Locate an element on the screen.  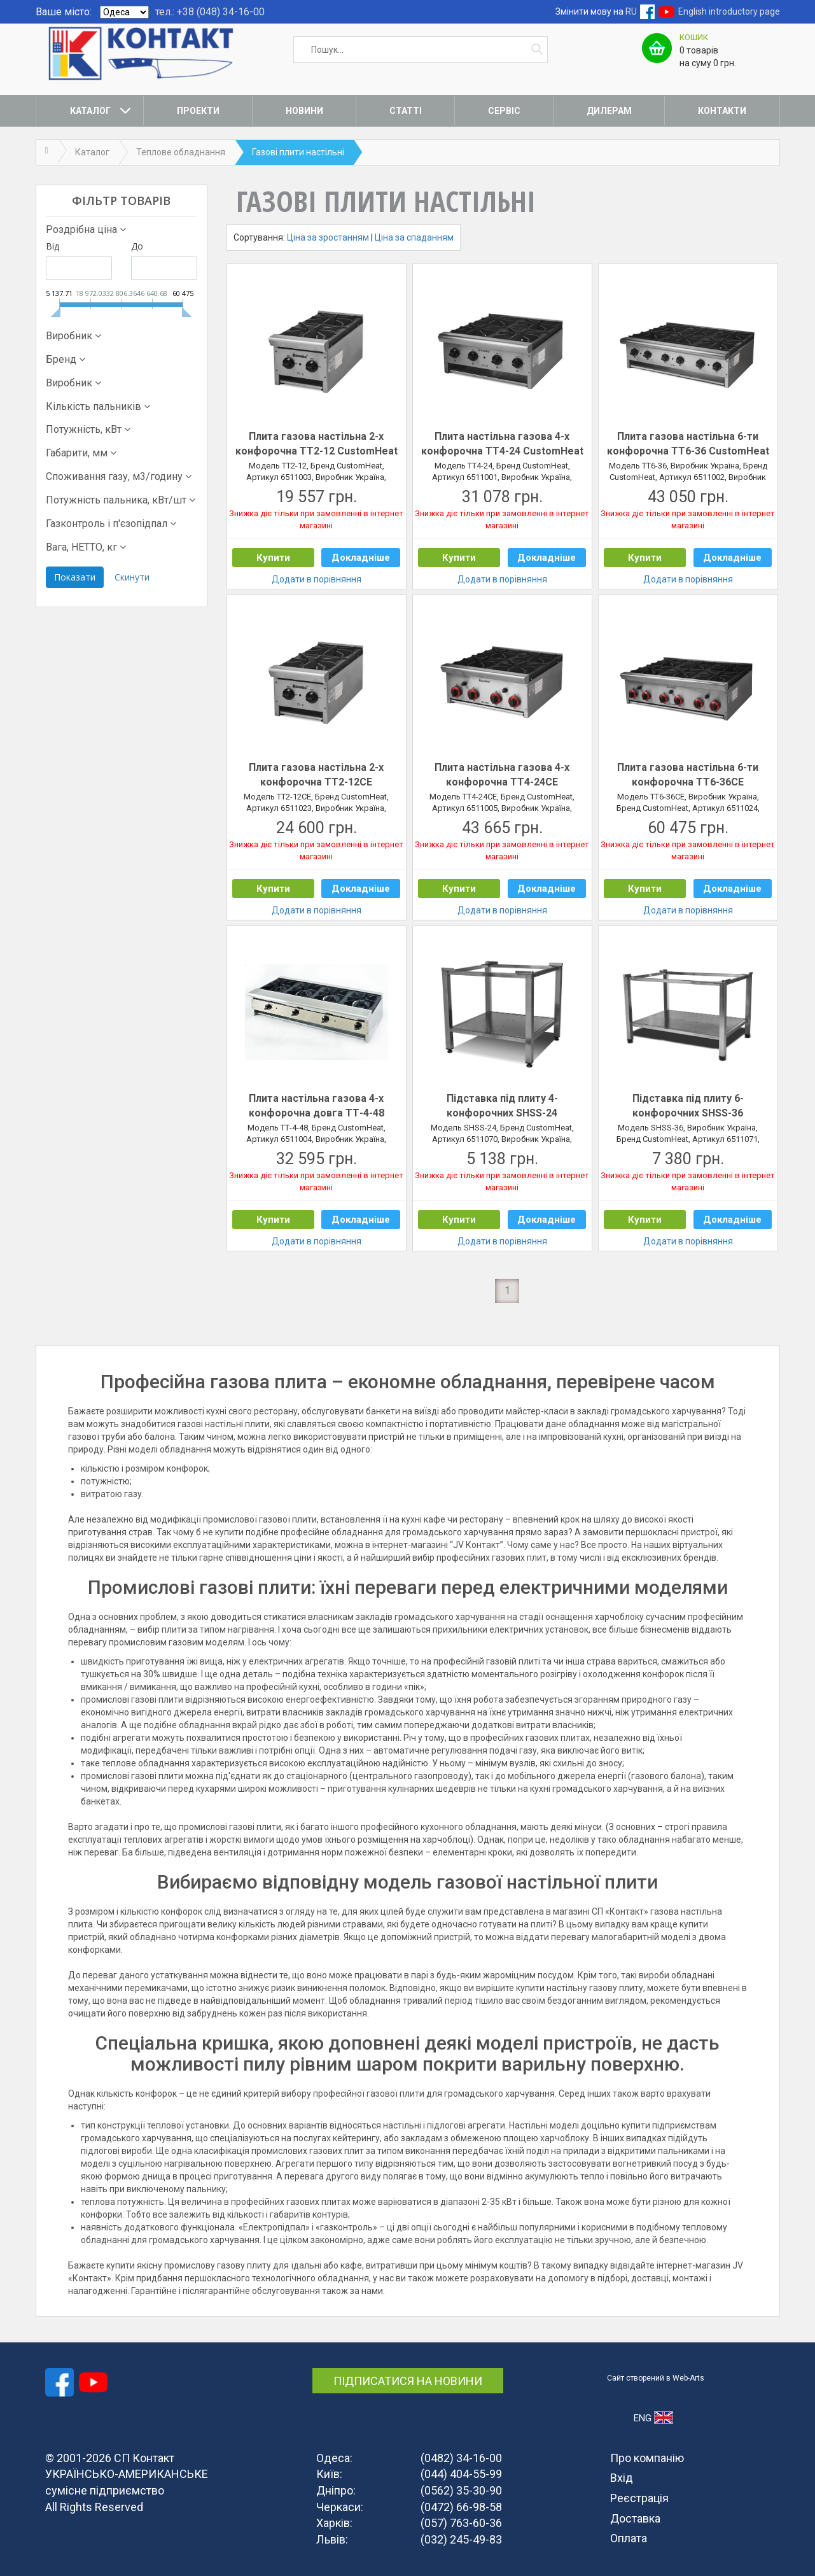
Доставка is located at coordinates (635, 2518).